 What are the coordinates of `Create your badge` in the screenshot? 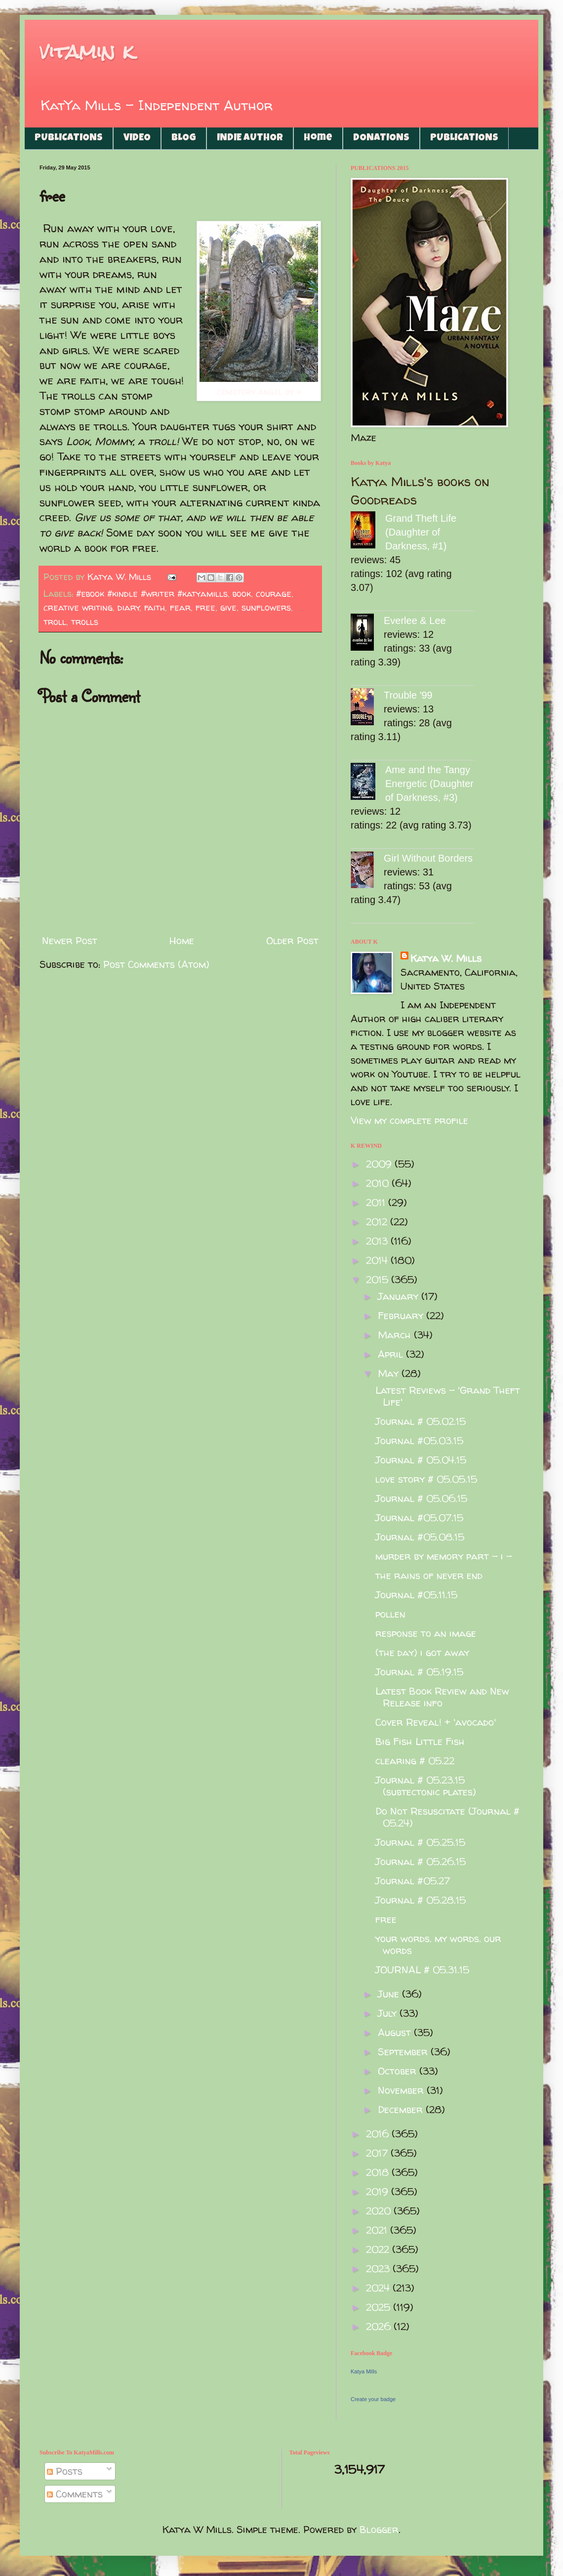 It's located at (373, 2399).